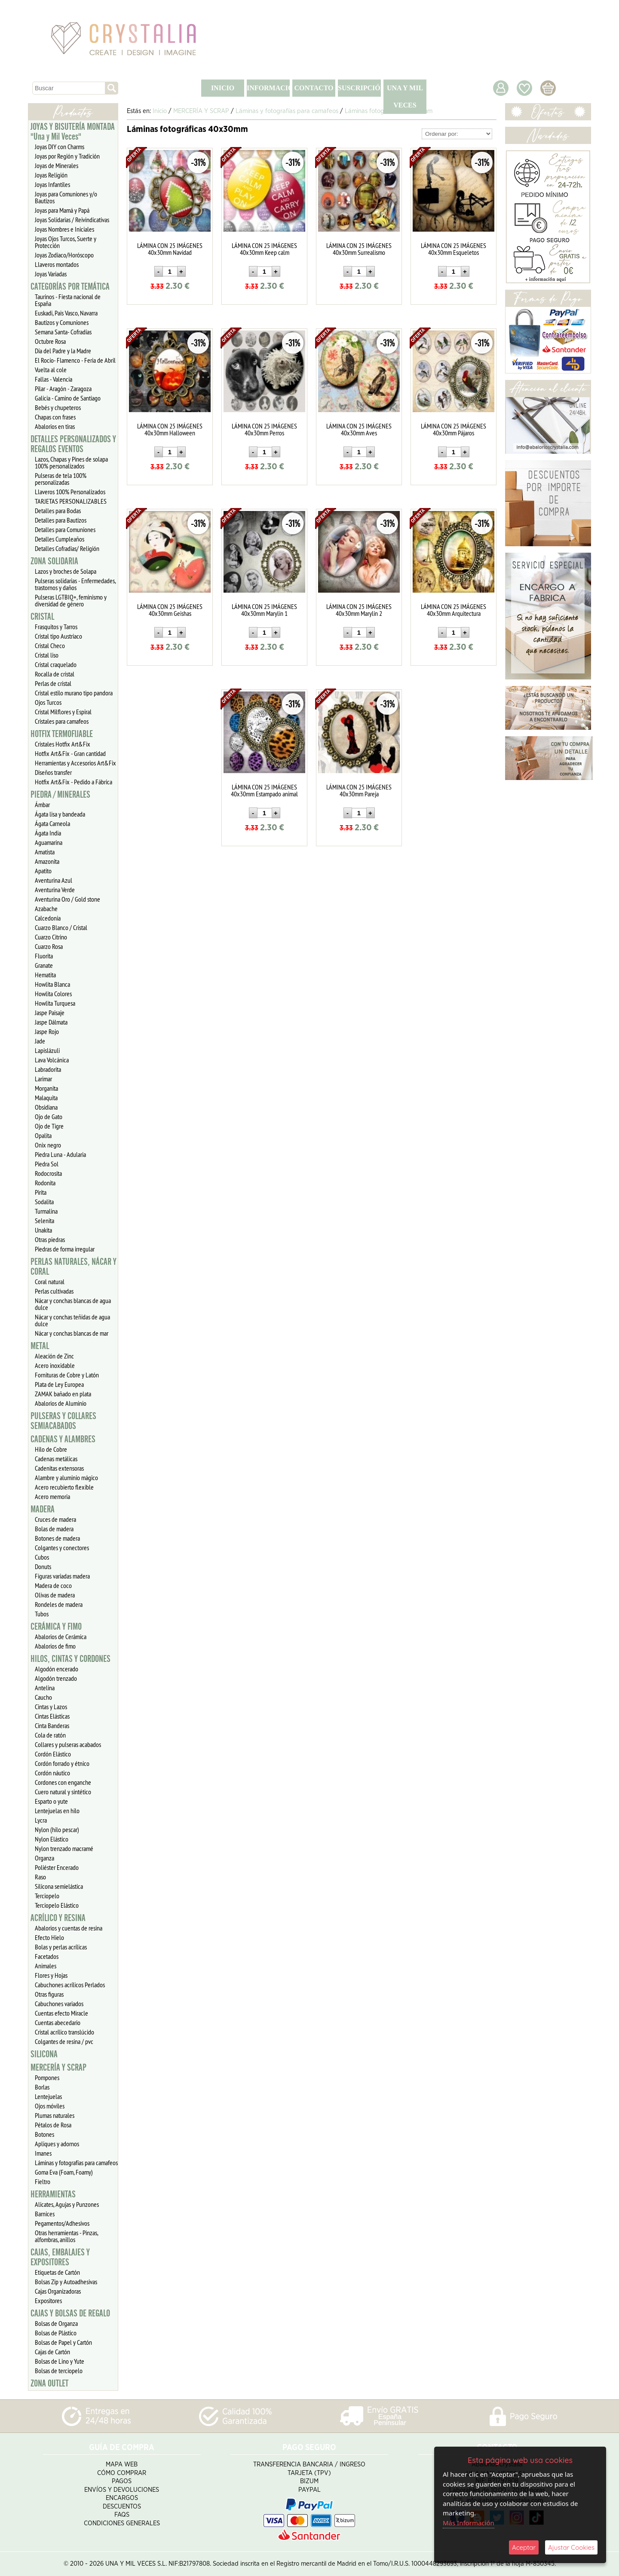  I want to click on Joyas Religión, so click(51, 175).